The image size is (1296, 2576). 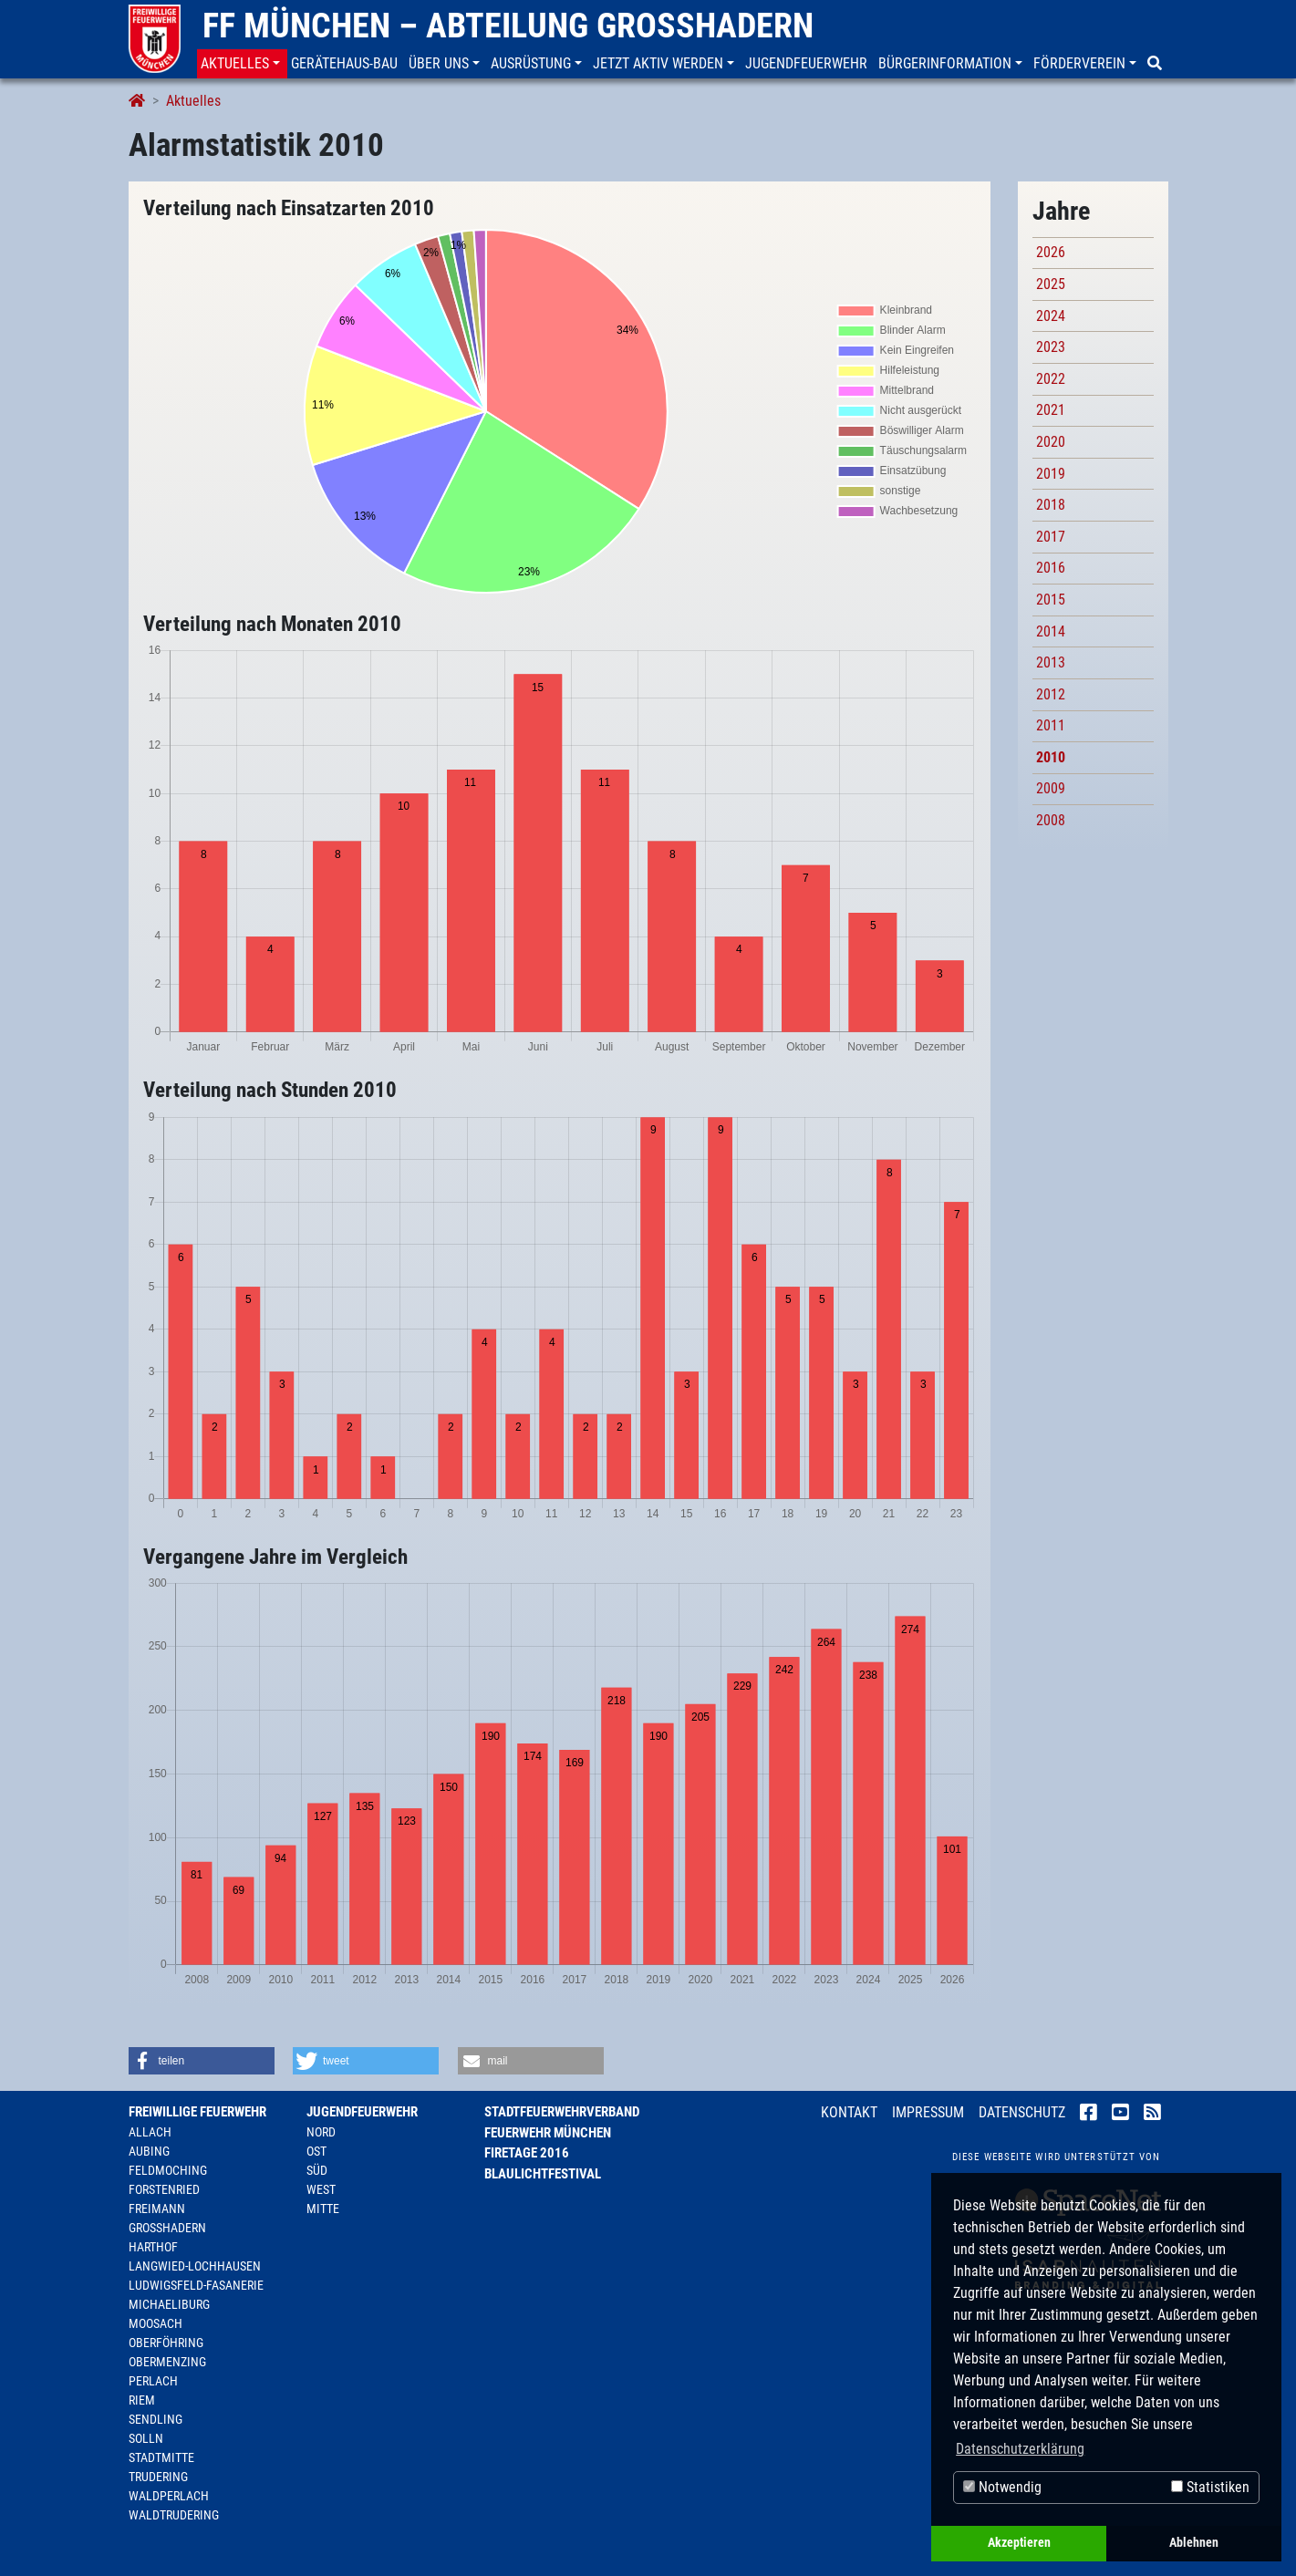 I want to click on Impressum, so click(x=928, y=2112).